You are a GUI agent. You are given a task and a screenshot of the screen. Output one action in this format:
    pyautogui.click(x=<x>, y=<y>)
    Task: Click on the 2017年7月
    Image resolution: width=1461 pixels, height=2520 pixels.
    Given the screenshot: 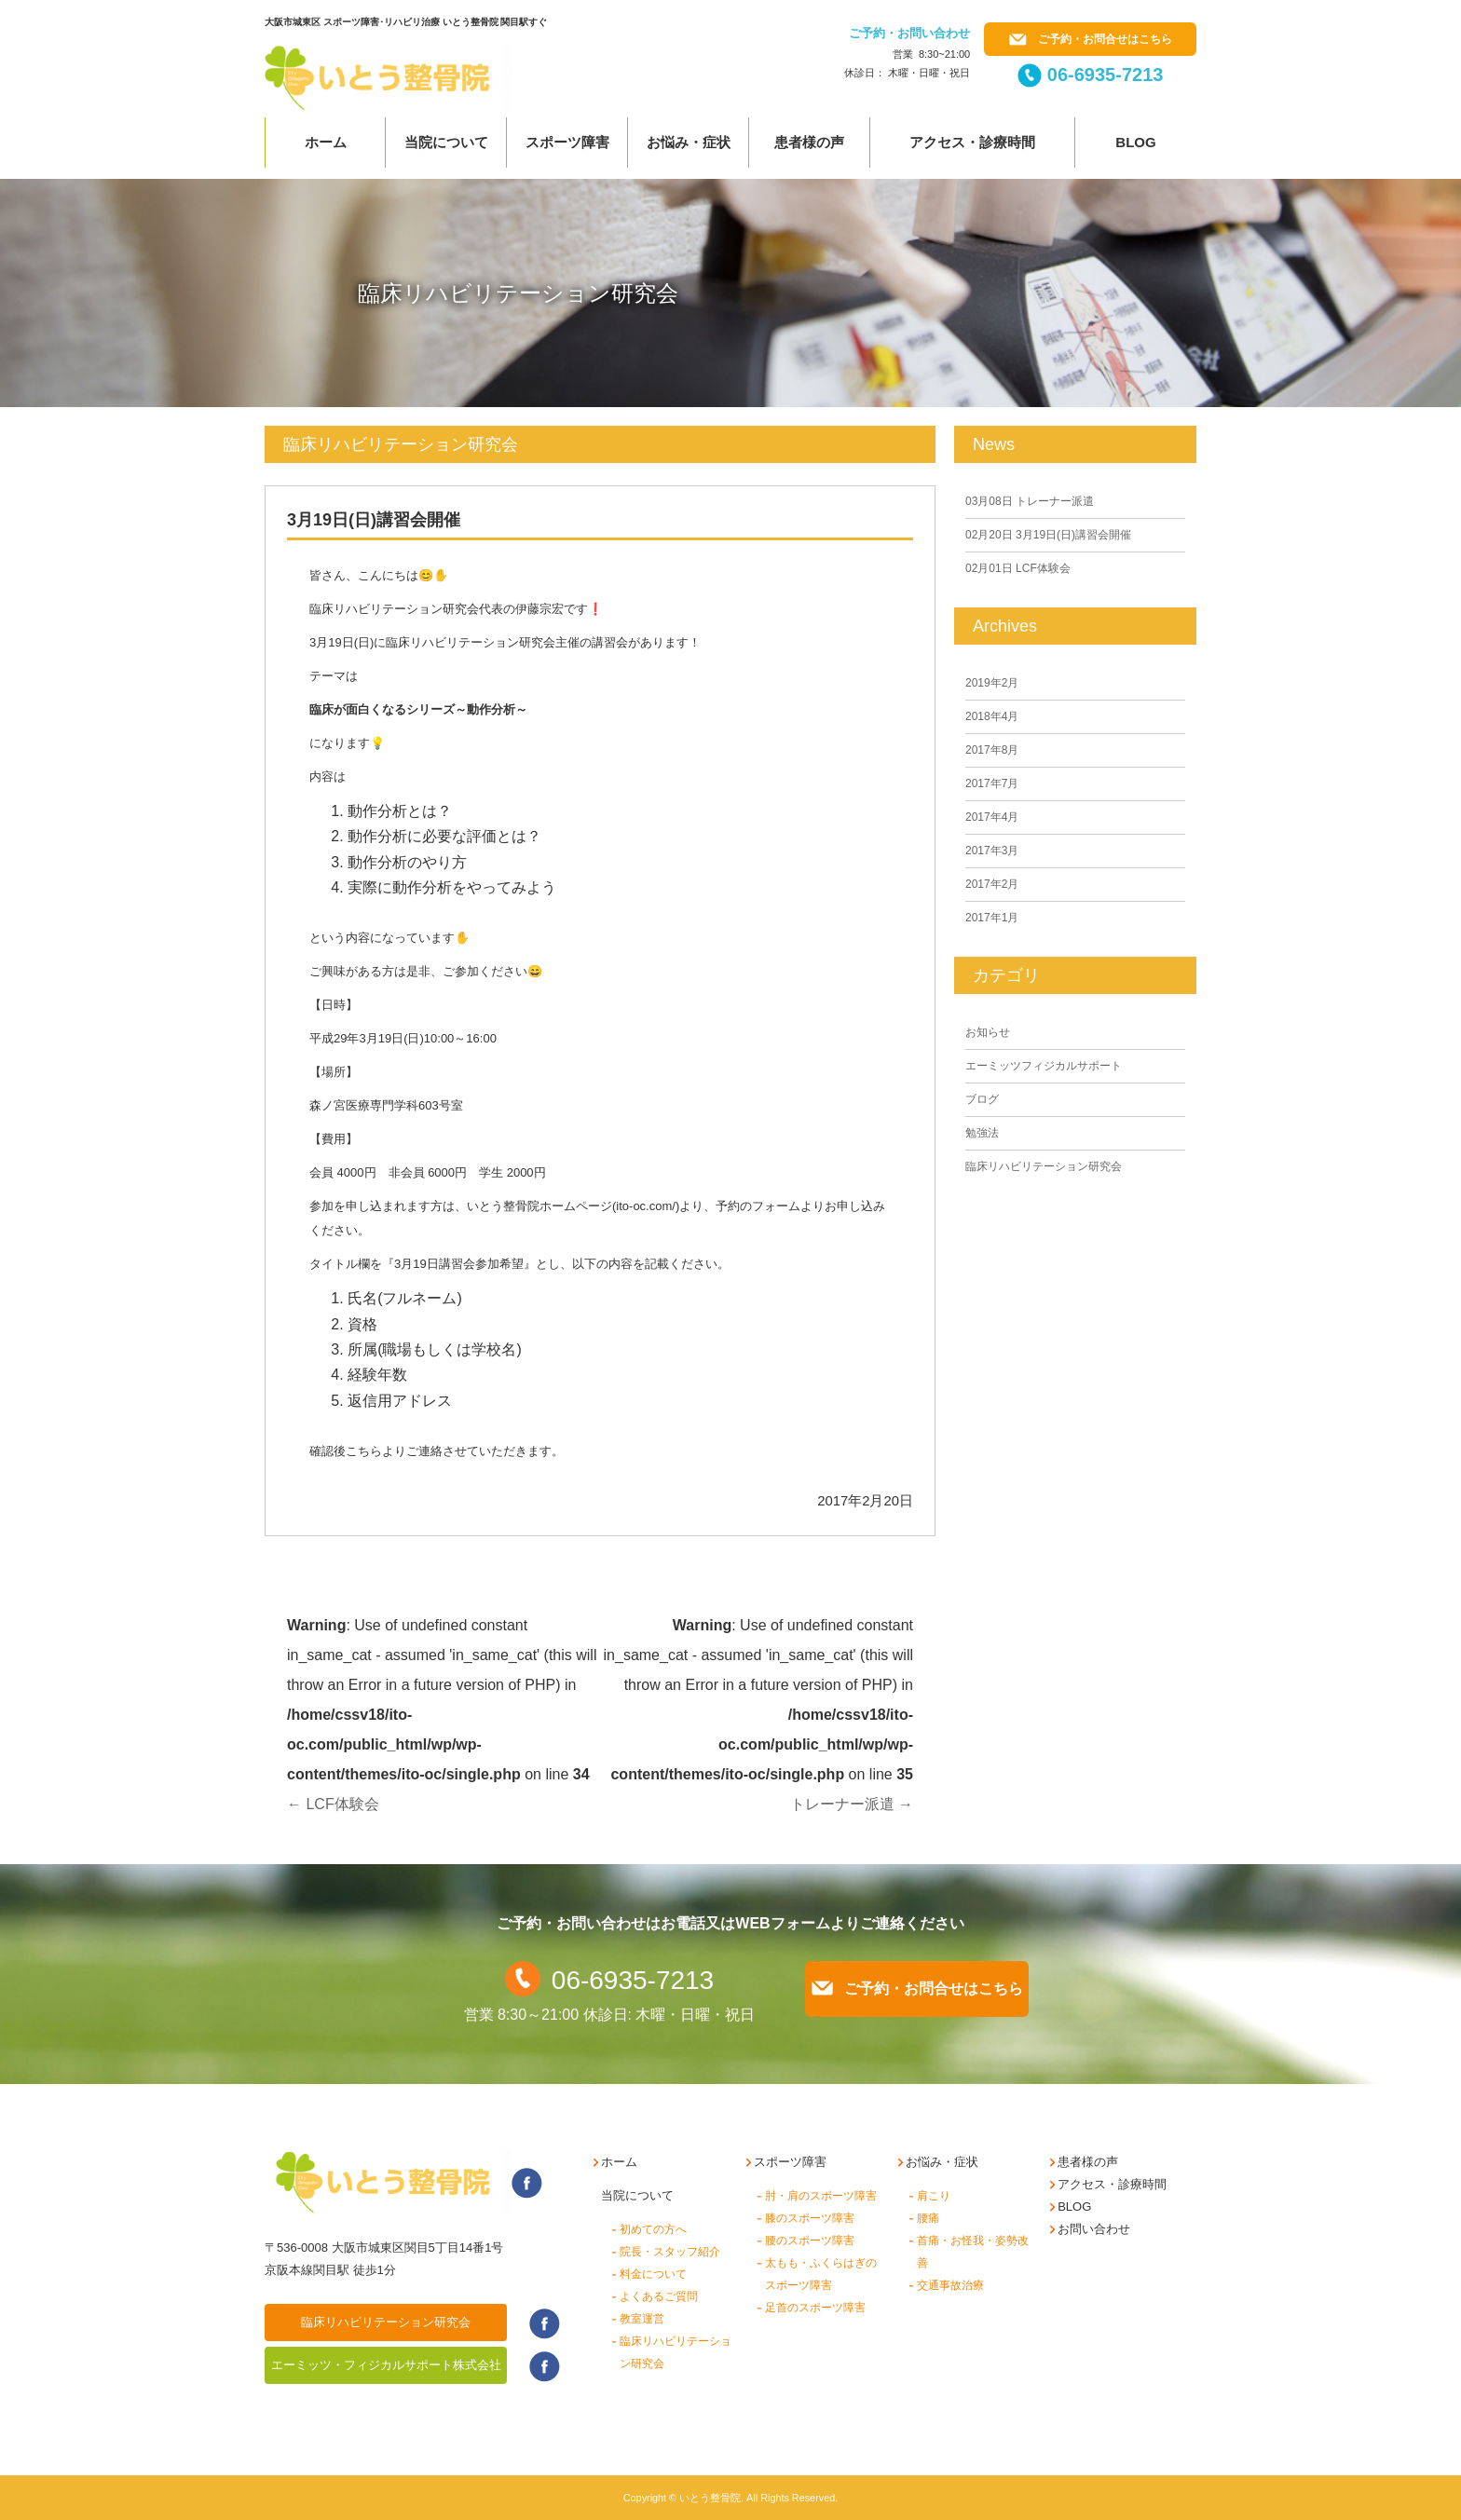 What is the action you would take?
    pyautogui.click(x=991, y=783)
    